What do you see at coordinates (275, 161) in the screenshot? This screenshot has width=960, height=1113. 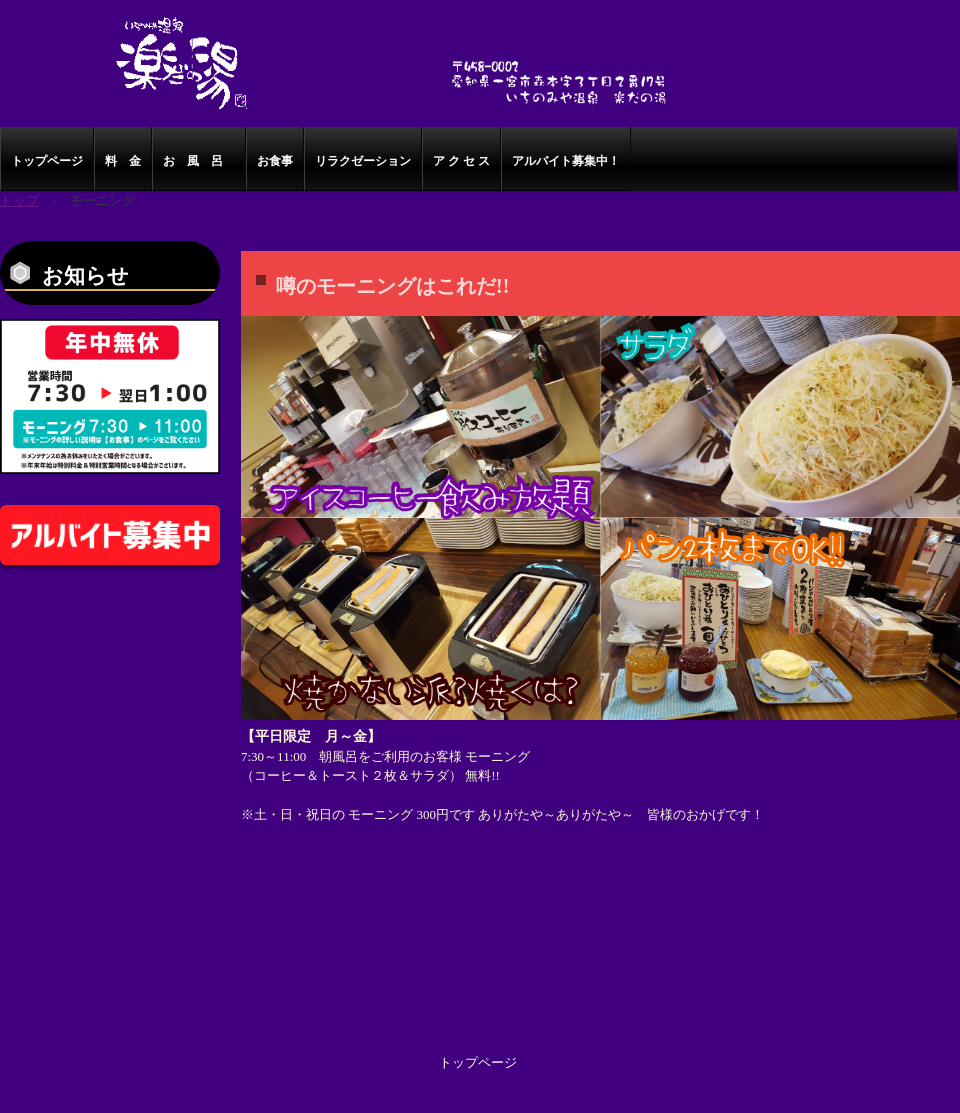 I see `お食事` at bounding box center [275, 161].